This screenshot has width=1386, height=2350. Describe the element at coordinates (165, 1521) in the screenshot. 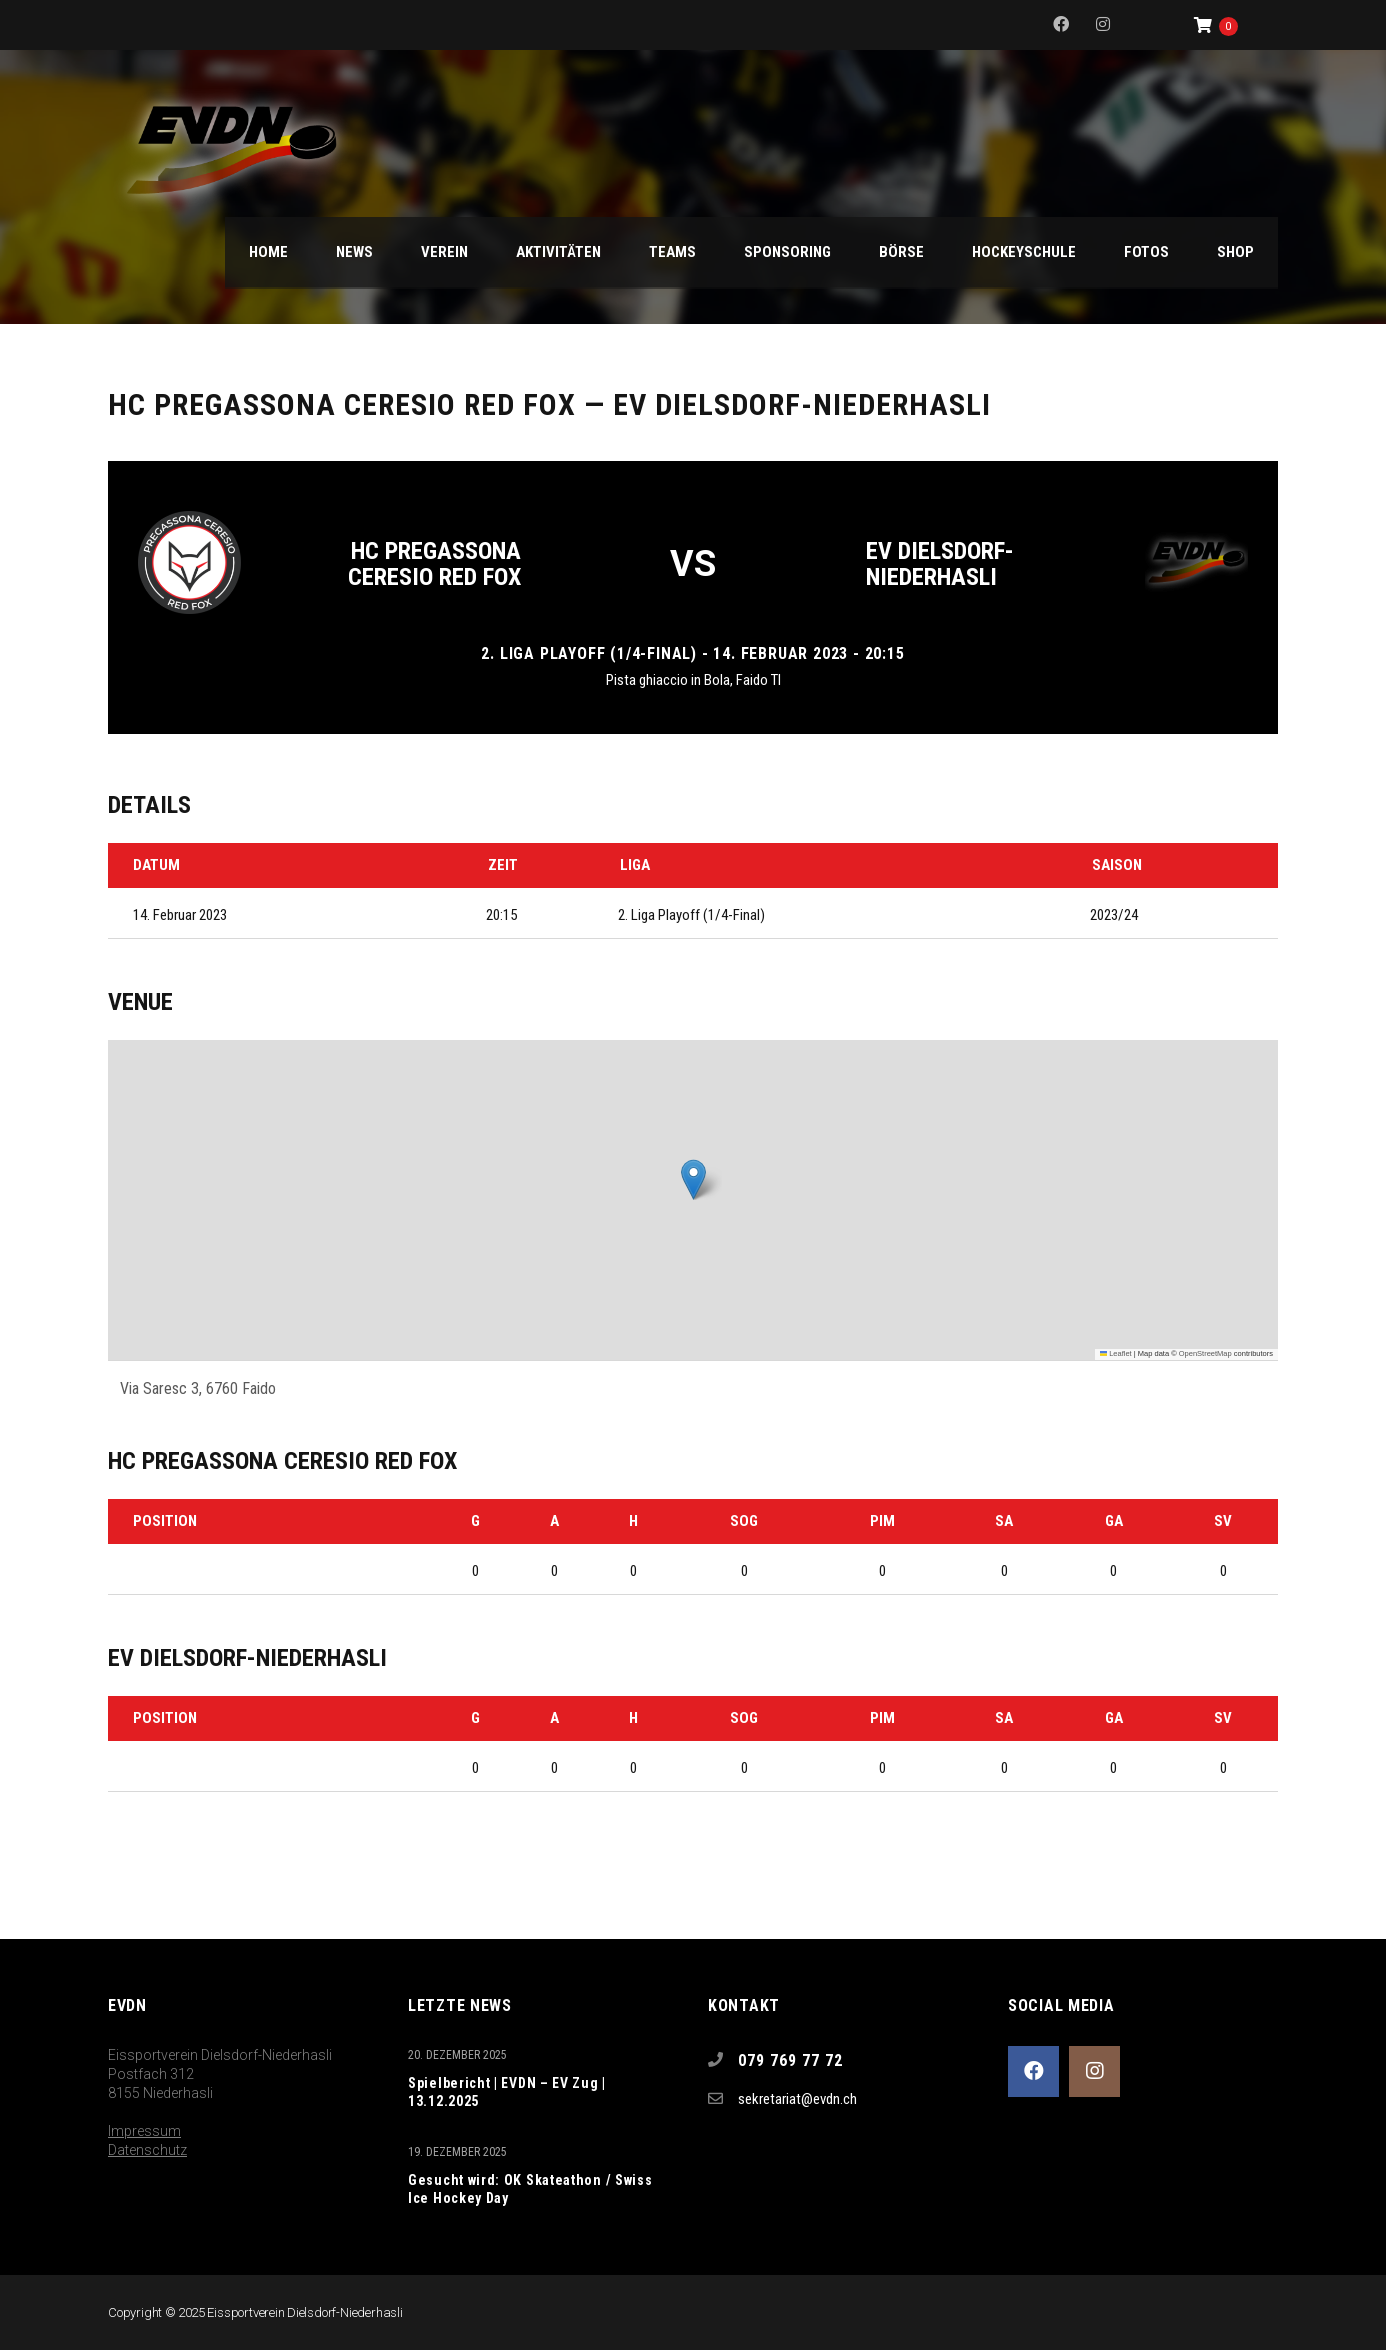

I see `Position` at that location.